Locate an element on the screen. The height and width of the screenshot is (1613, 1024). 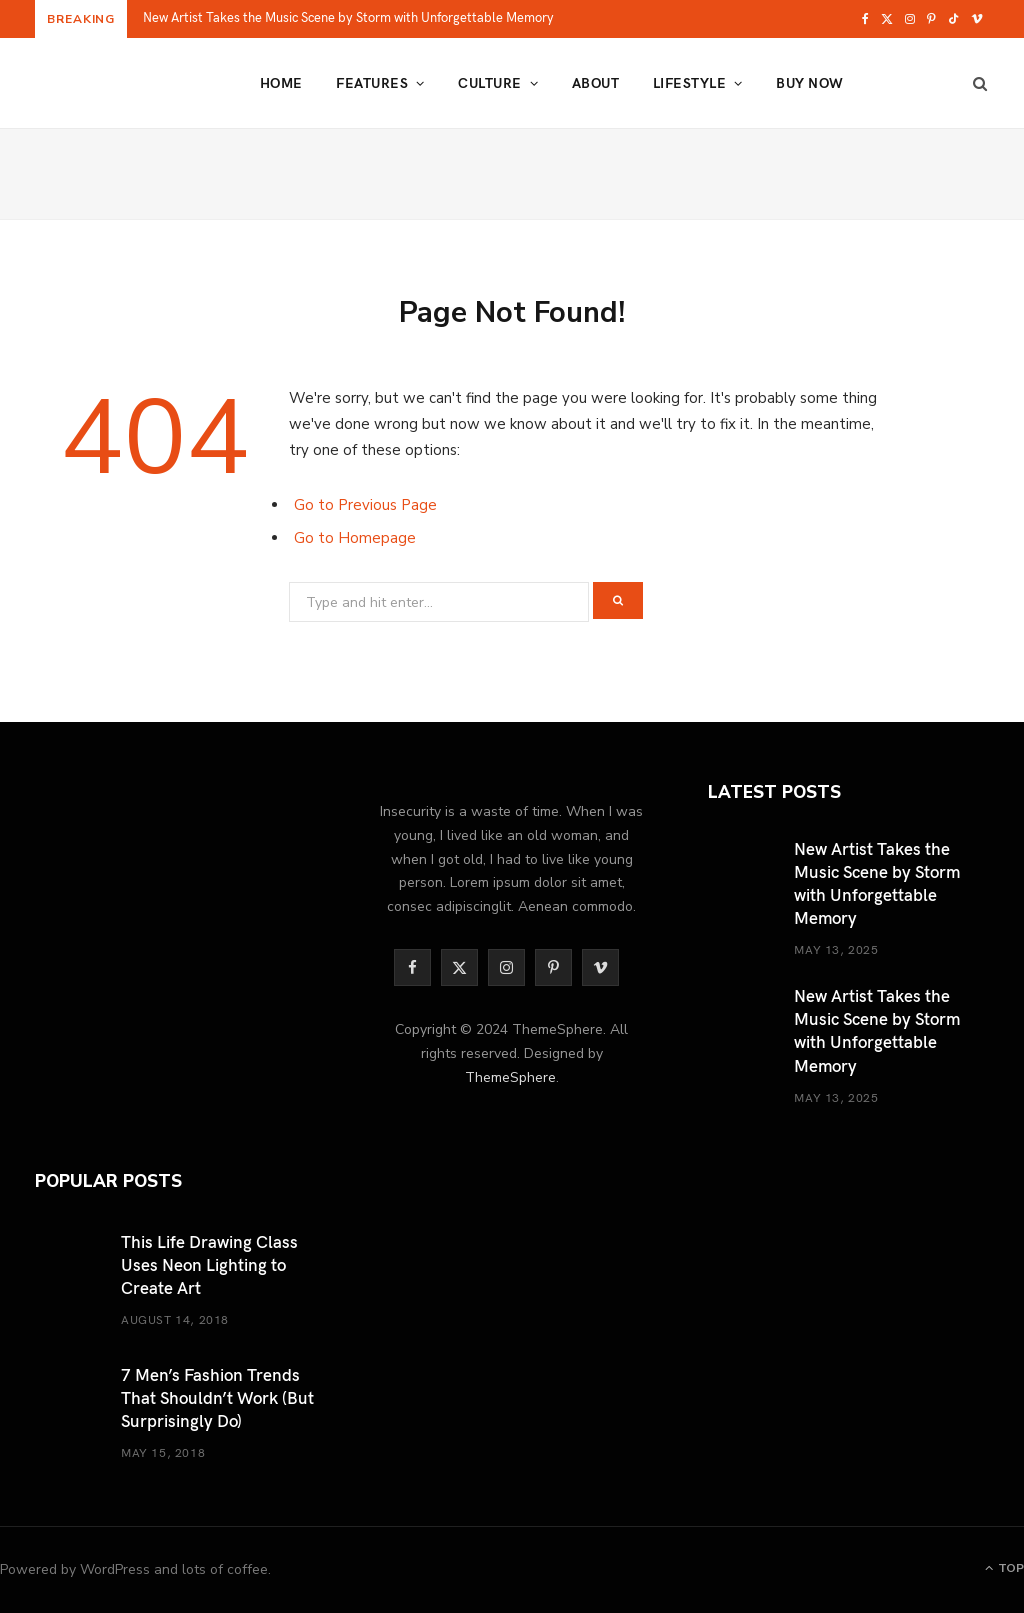
Home is located at coordinates (281, 82).